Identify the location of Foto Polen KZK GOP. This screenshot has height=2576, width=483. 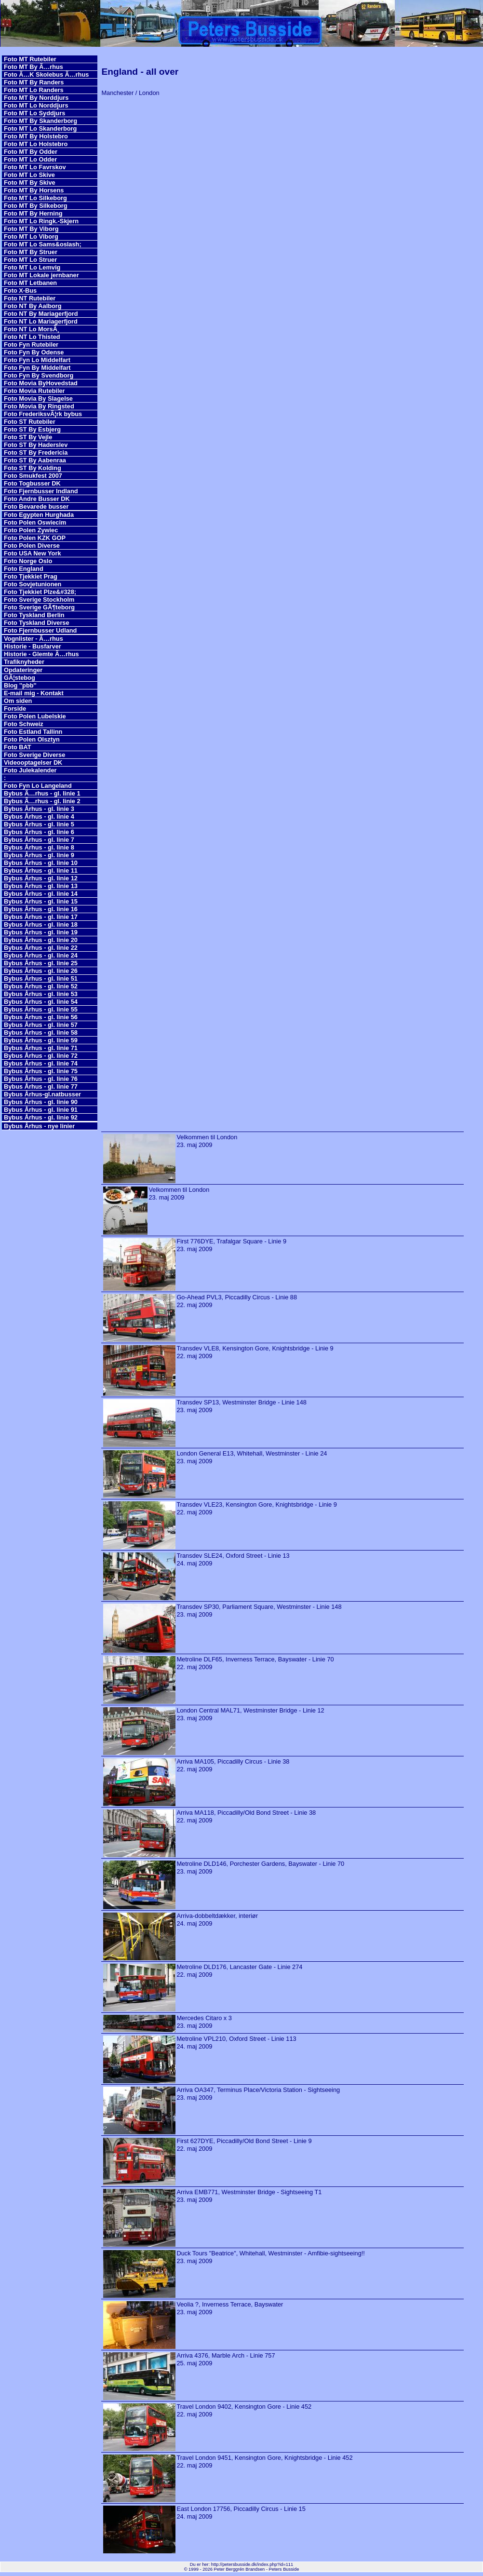
(35, 537).